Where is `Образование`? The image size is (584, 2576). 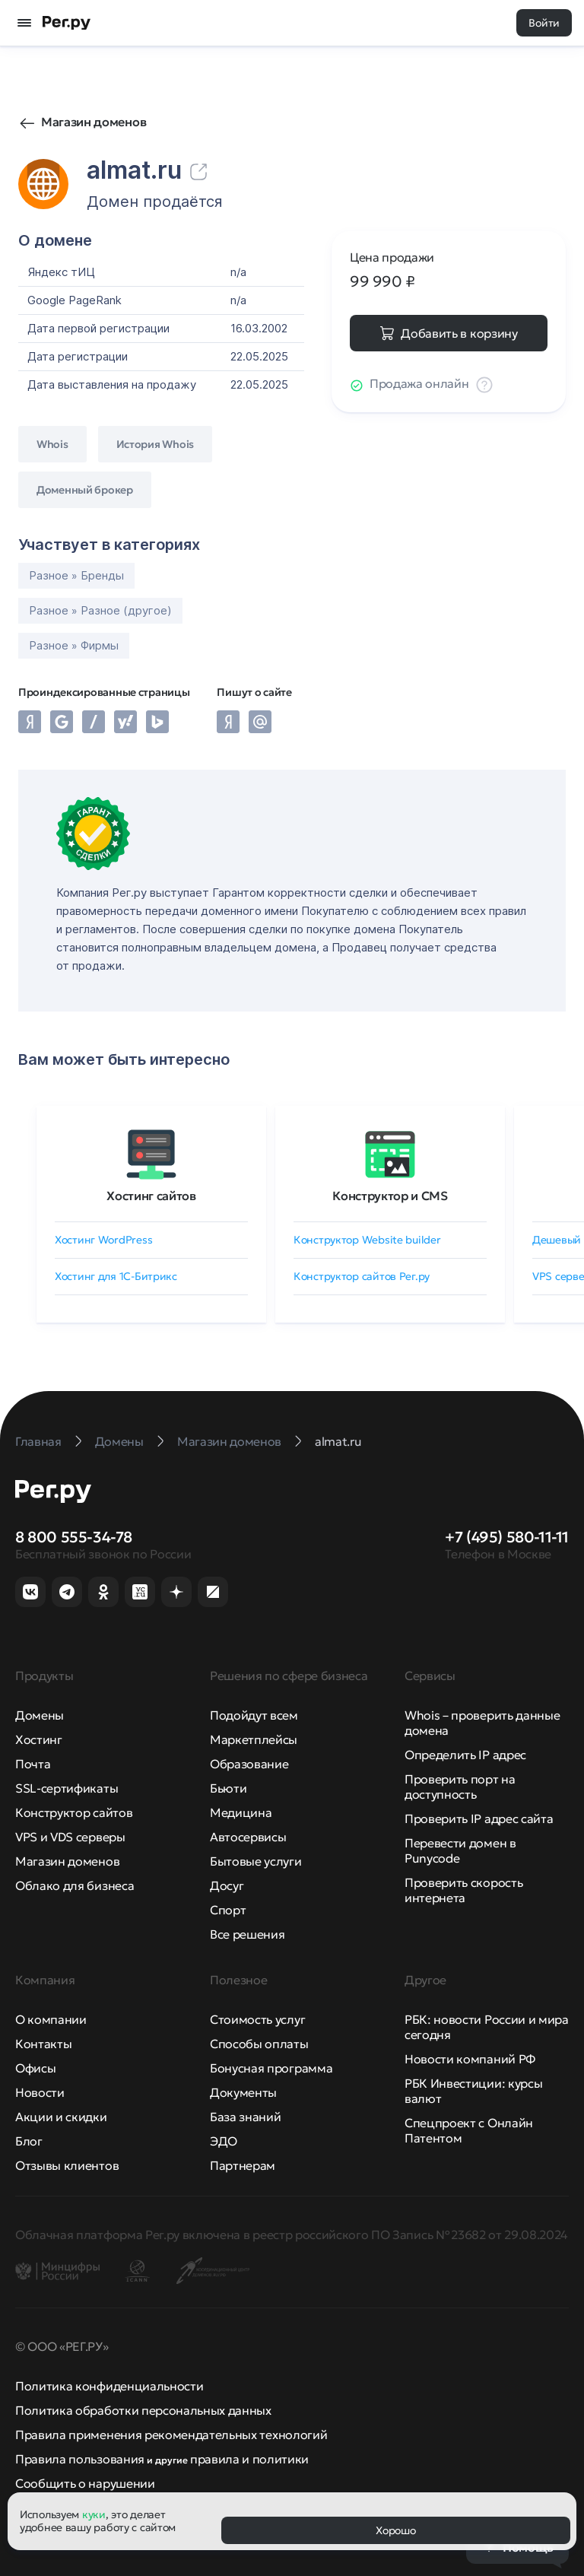
Образование is located at coordinates (249, 1763).